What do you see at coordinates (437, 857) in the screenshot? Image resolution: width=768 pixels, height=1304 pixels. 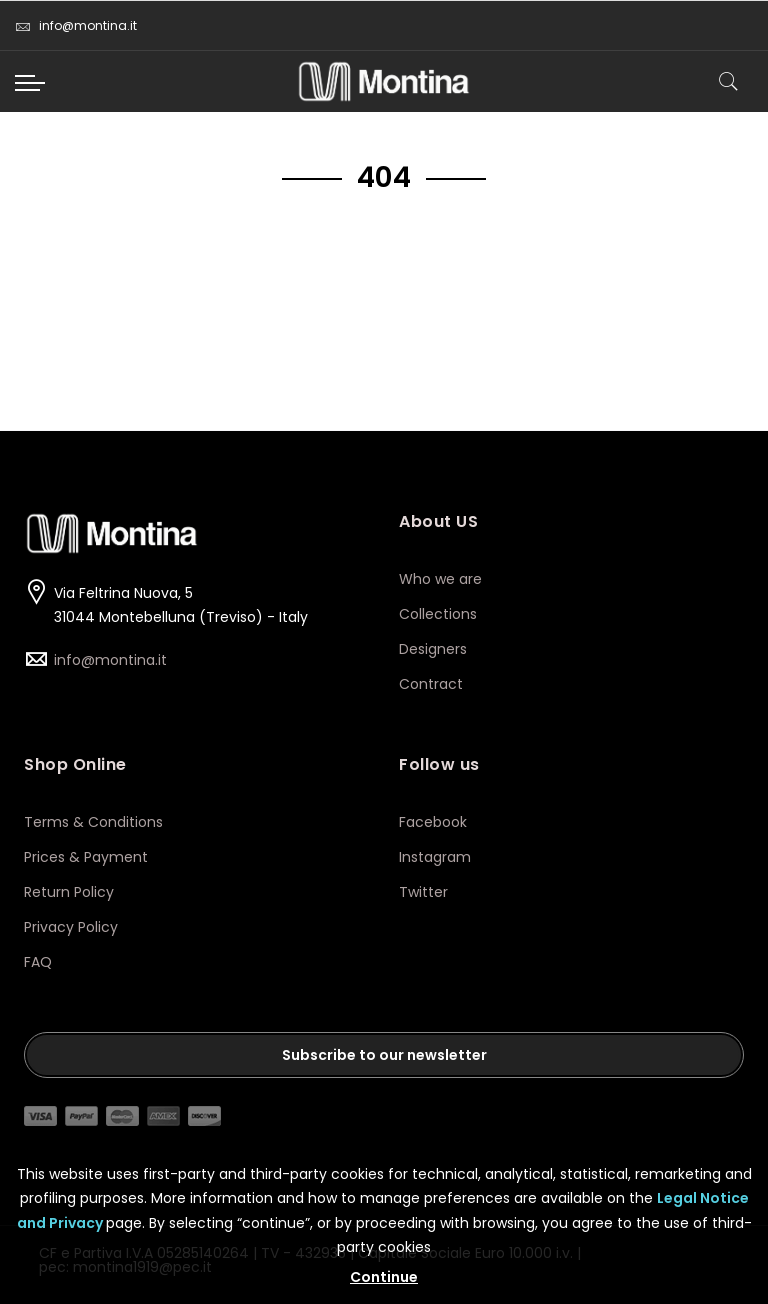 I see `Instagram` at bounding box center [437, 857].